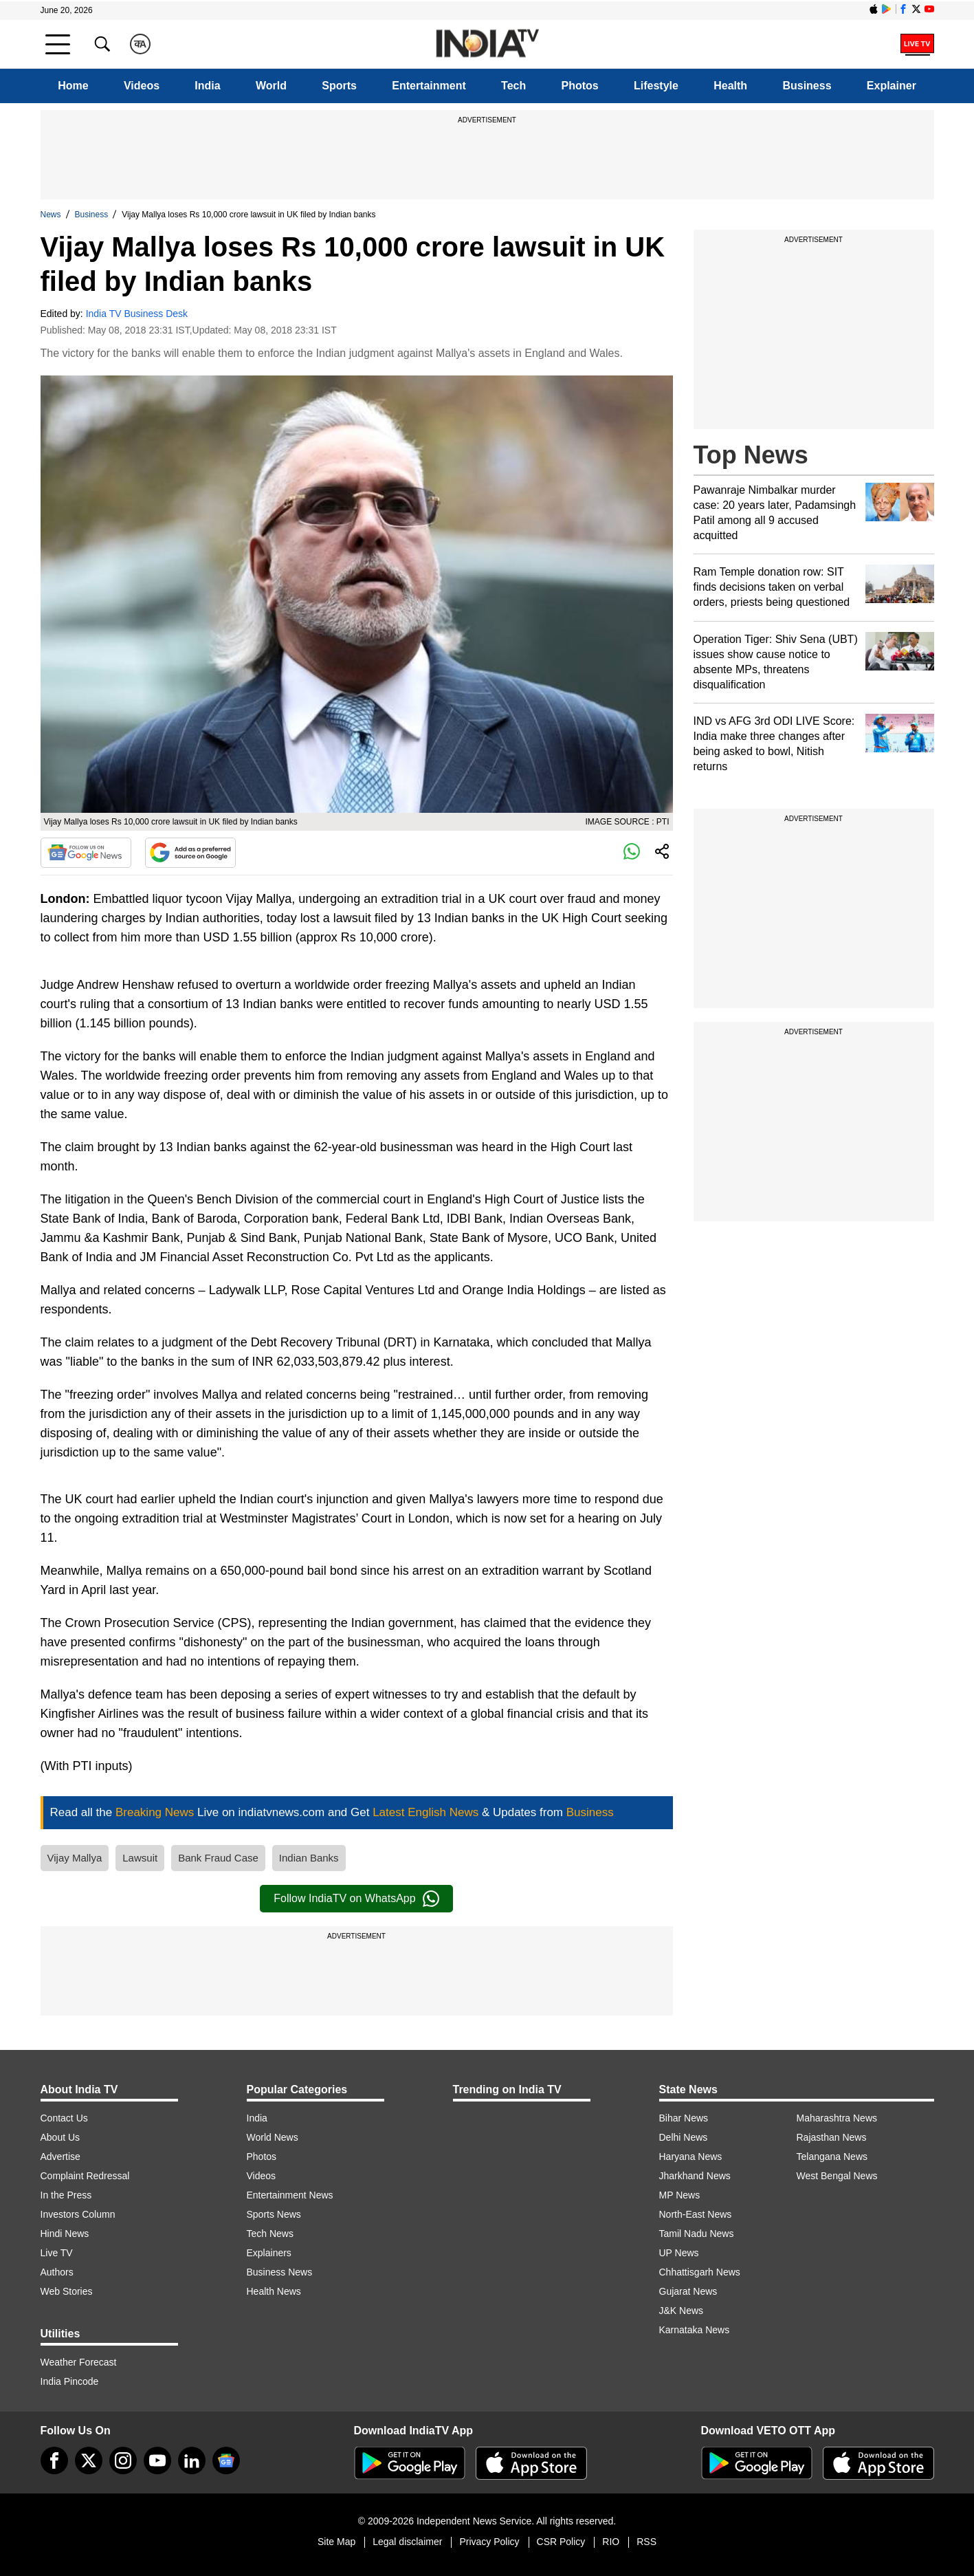 The width and height of the screenshot is (974, 2576). I want to click on Haryana News, so click(690, 2156).